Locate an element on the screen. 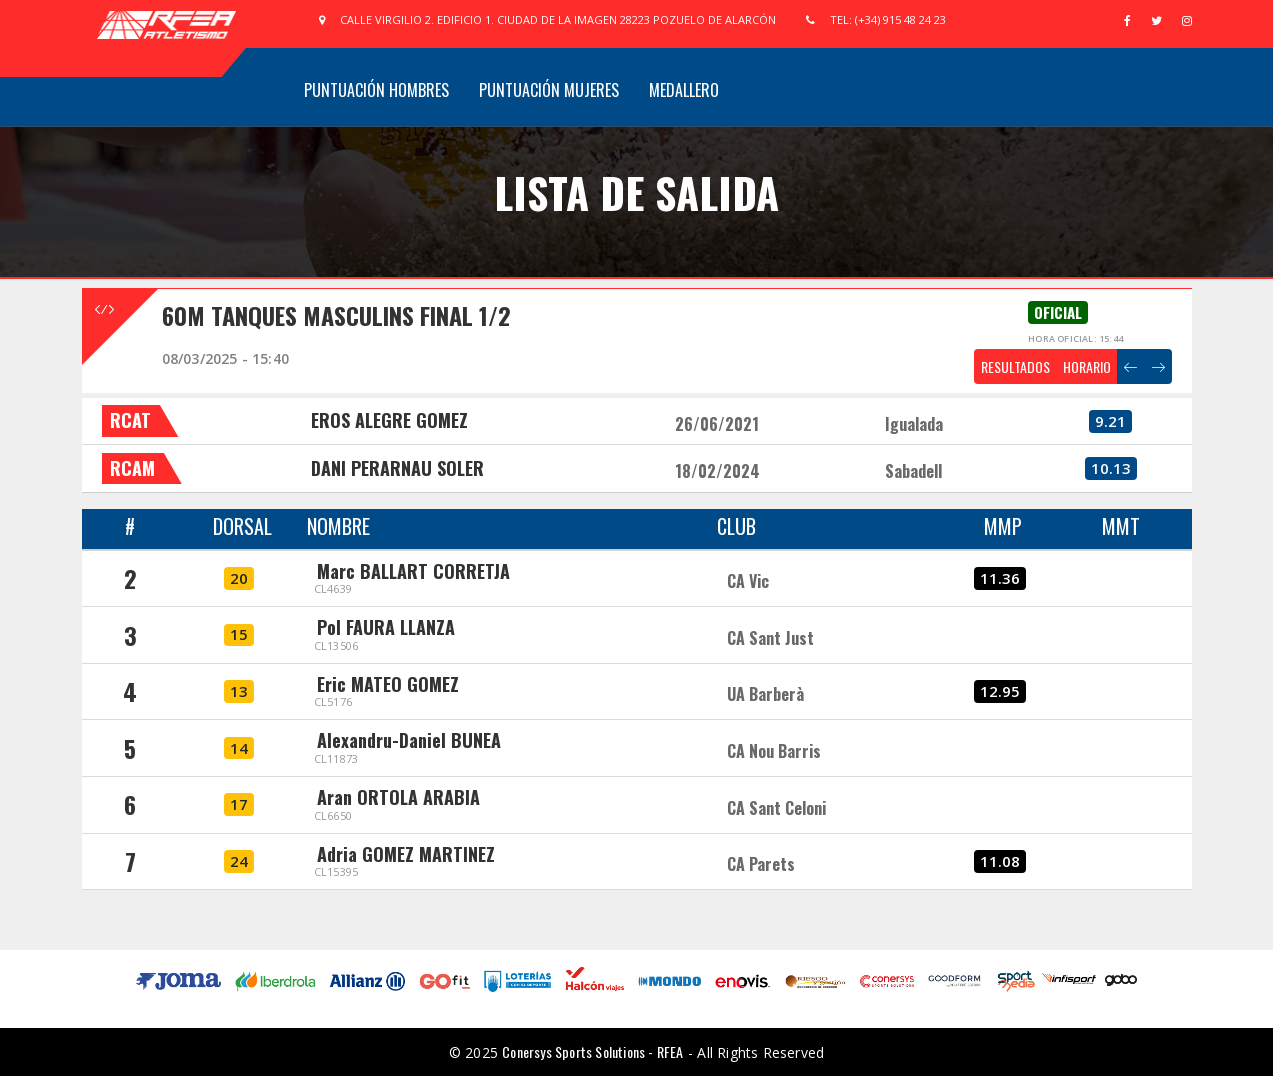  Eric MATEO GOMEZ is located at coordinates (388, 684).